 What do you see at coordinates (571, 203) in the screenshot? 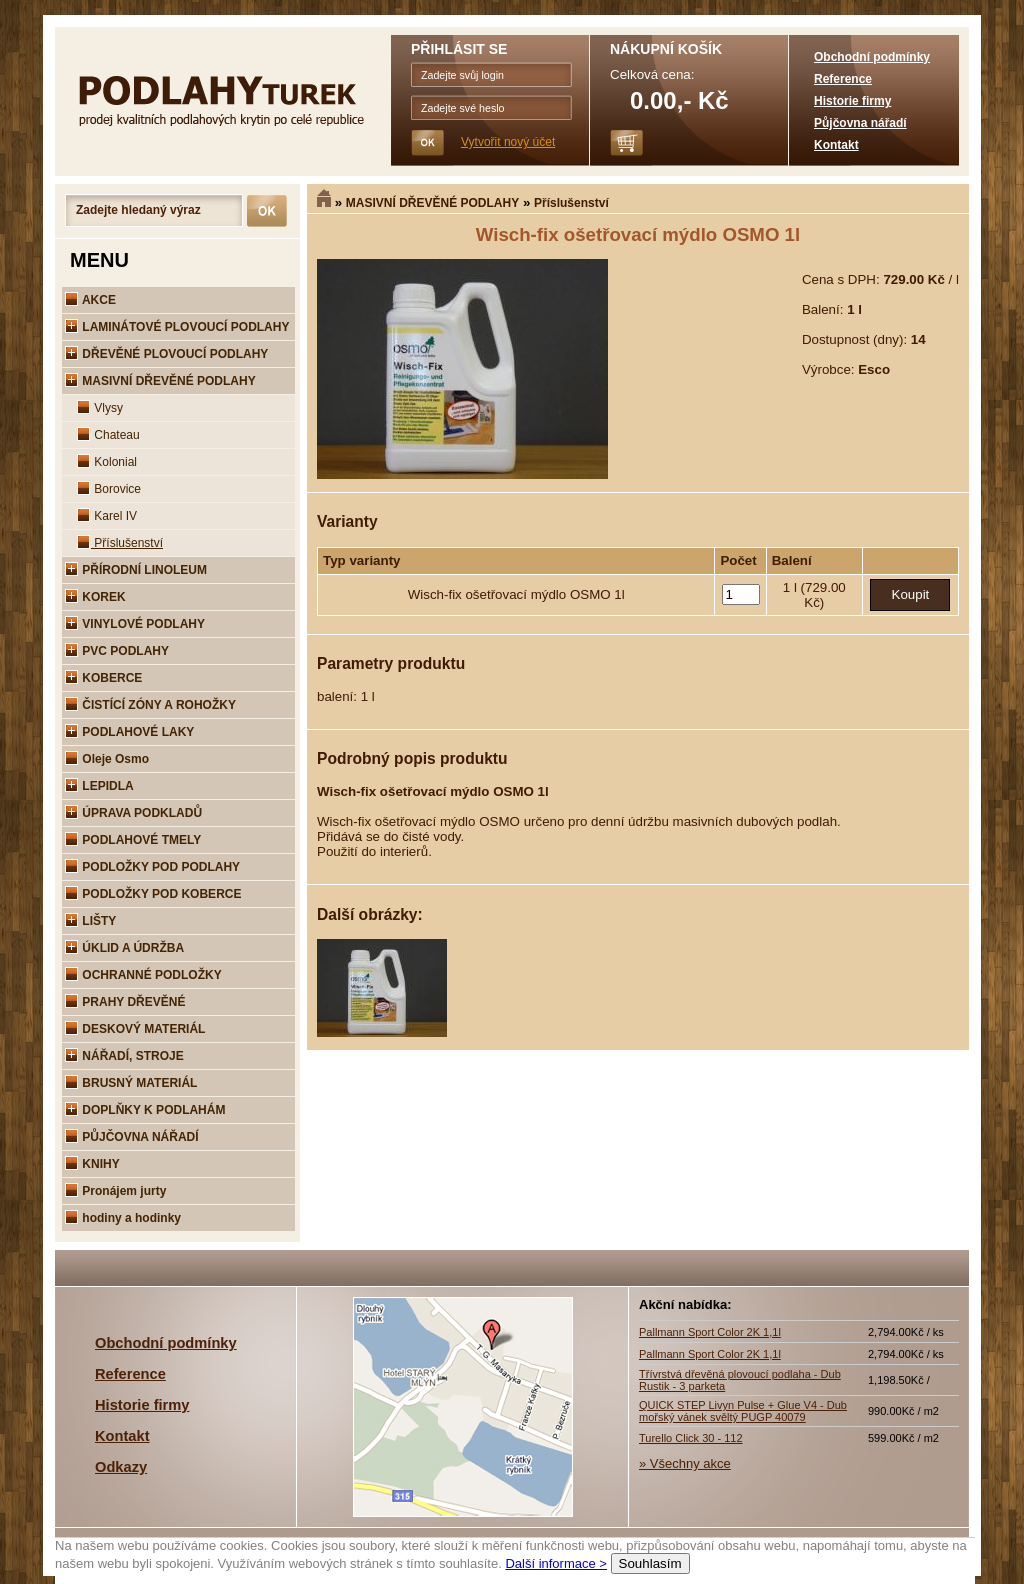
I see `Příslušenství` at bounding box center [571, 203].